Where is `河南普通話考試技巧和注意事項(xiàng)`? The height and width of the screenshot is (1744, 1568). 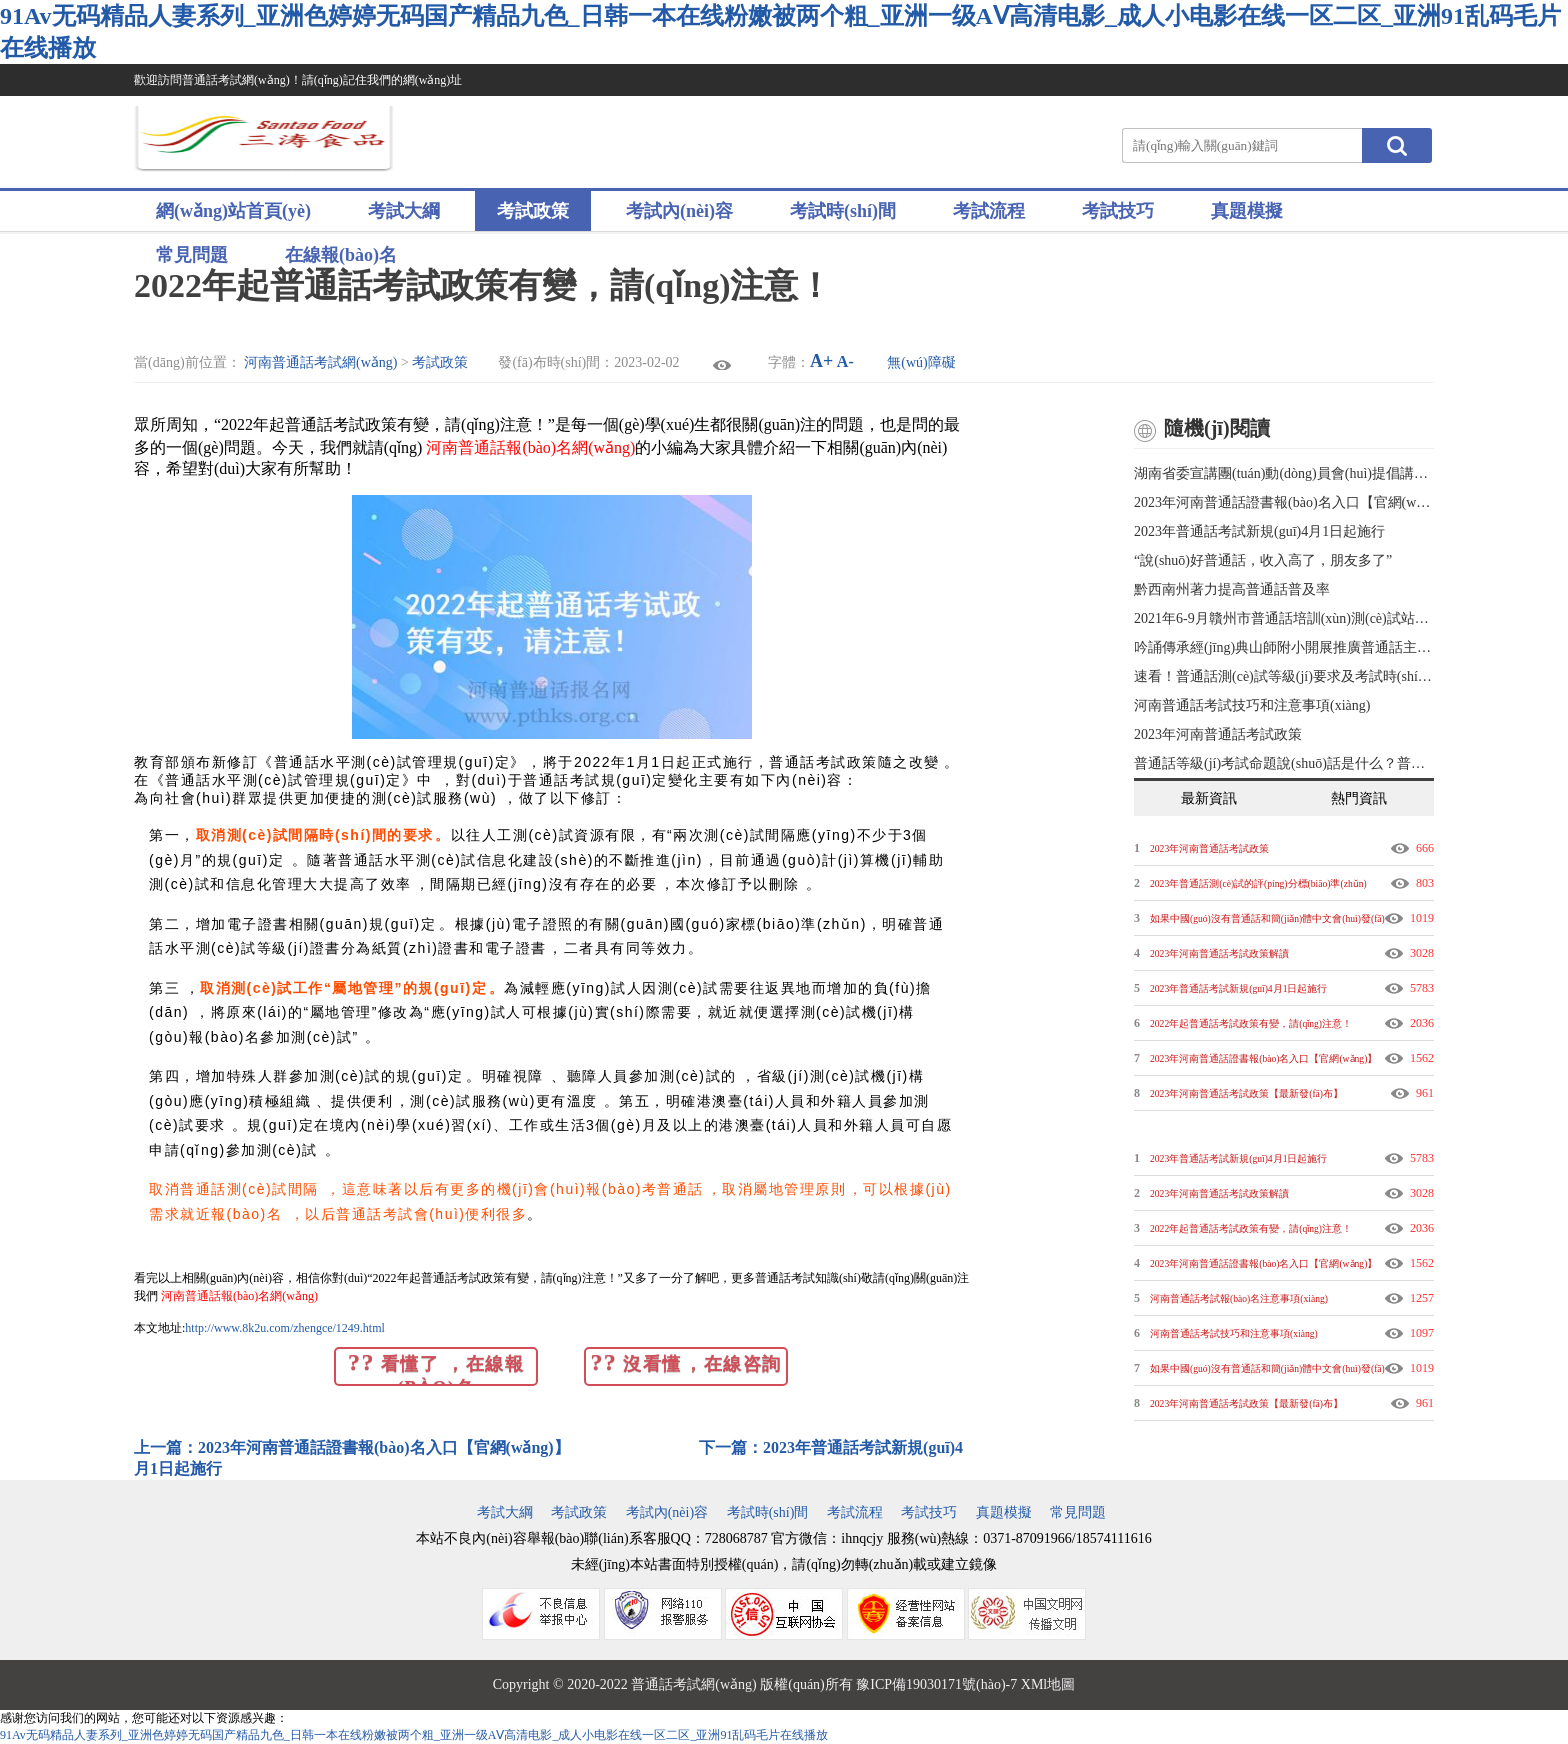 河南普通話考試技巧和注意事項(xiàng) is located at coordinates (1252, 705).